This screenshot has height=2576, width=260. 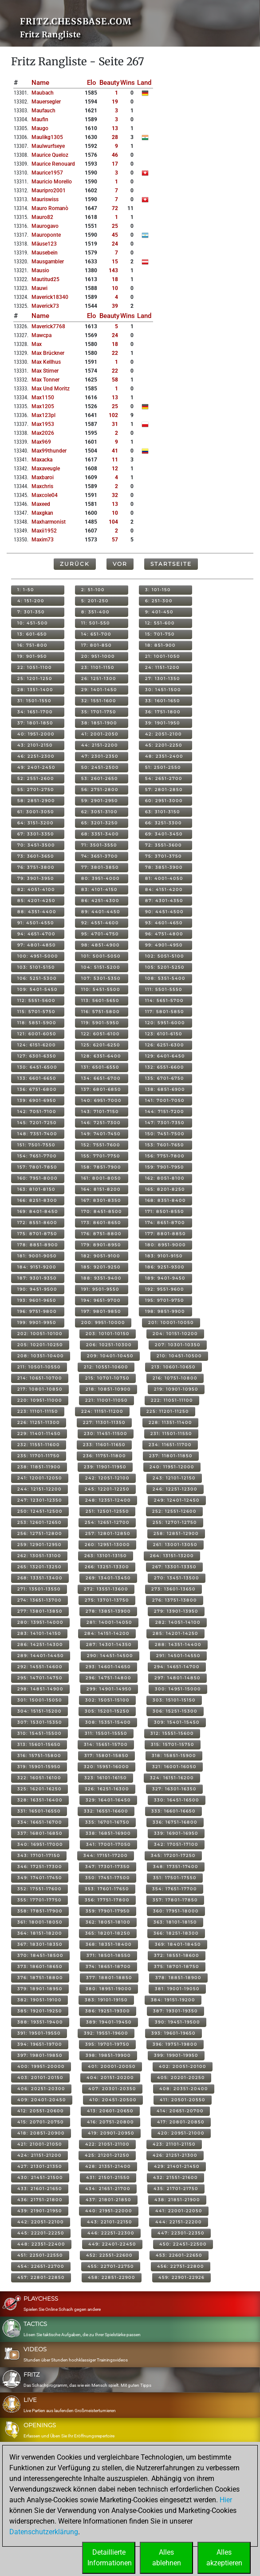 I want to click on 378: 18851-18900, so click(x=178, y=1977).